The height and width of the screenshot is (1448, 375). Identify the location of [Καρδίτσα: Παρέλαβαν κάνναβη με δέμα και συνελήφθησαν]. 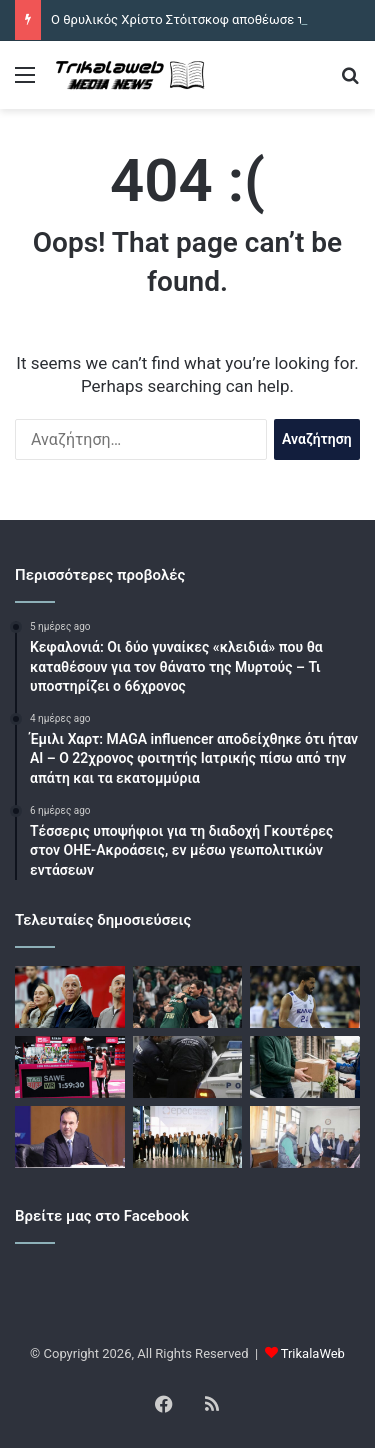
(305, 1067).